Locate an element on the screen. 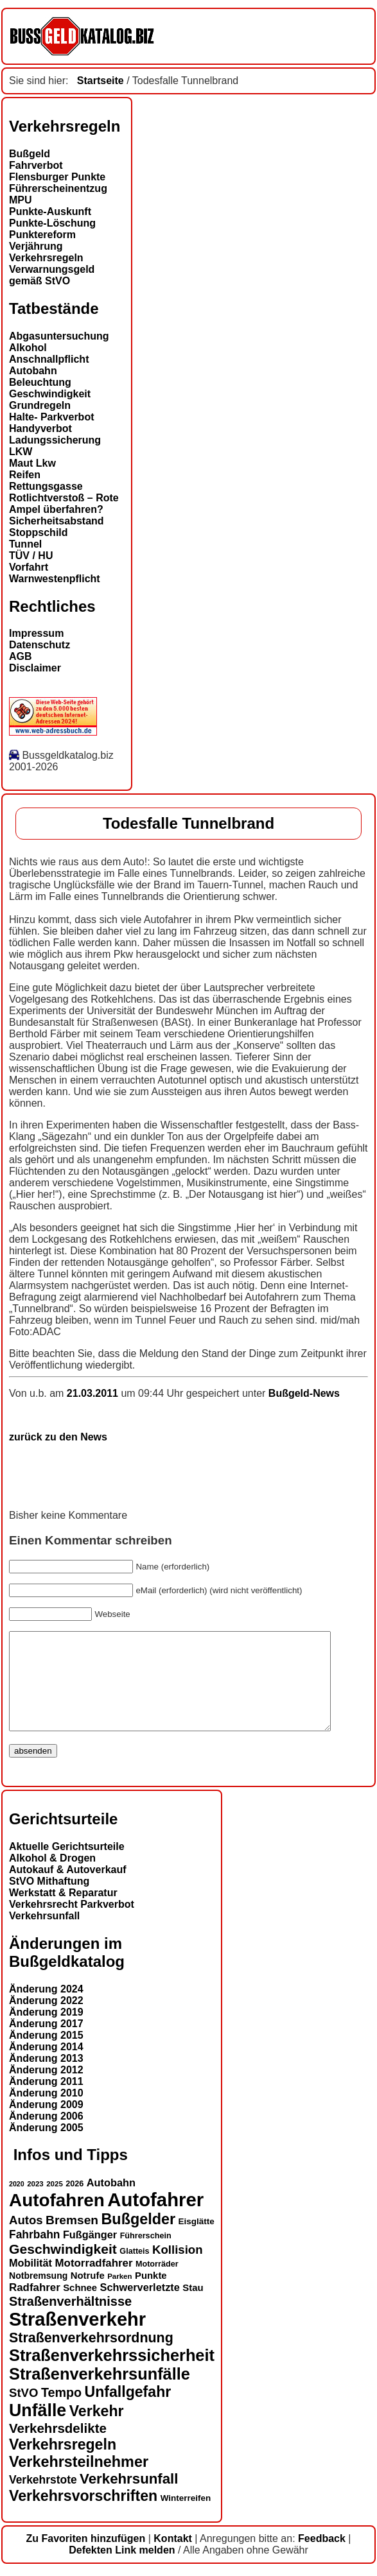 The width and height of the screenshot is (377, 2576). Geschwindigkeit is located at coordinates (50, 393).